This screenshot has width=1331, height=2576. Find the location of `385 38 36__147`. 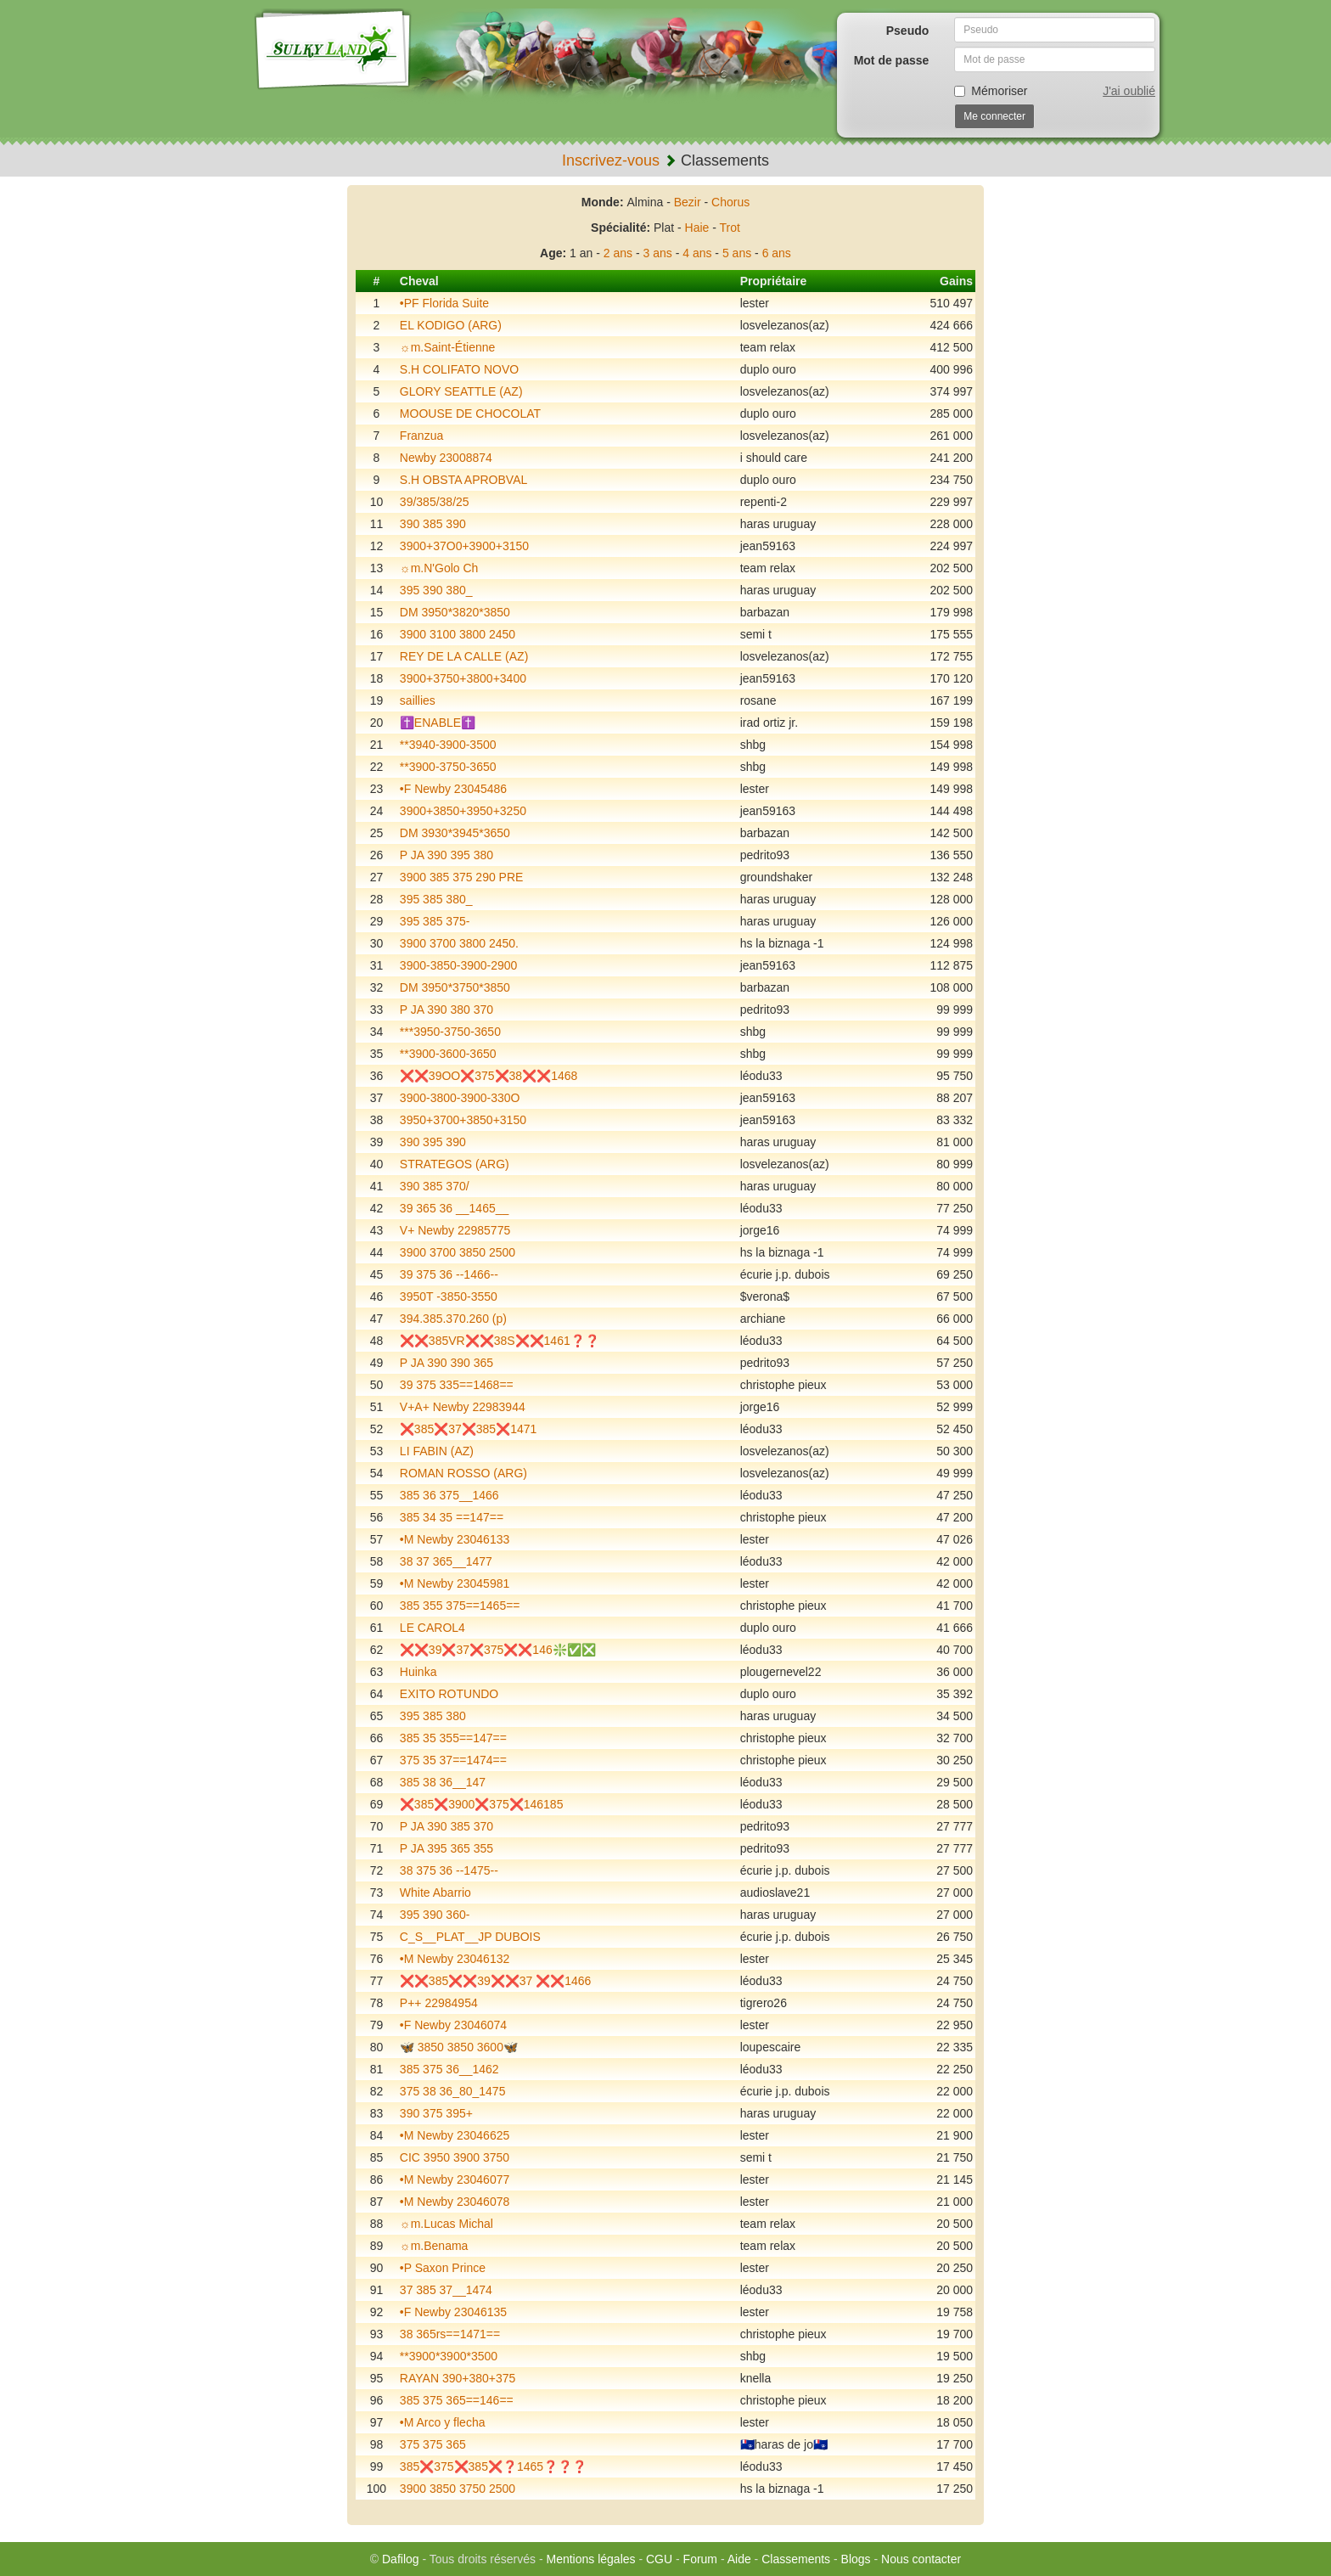

385 38 36__147 is located at coordinates (443, 1782).